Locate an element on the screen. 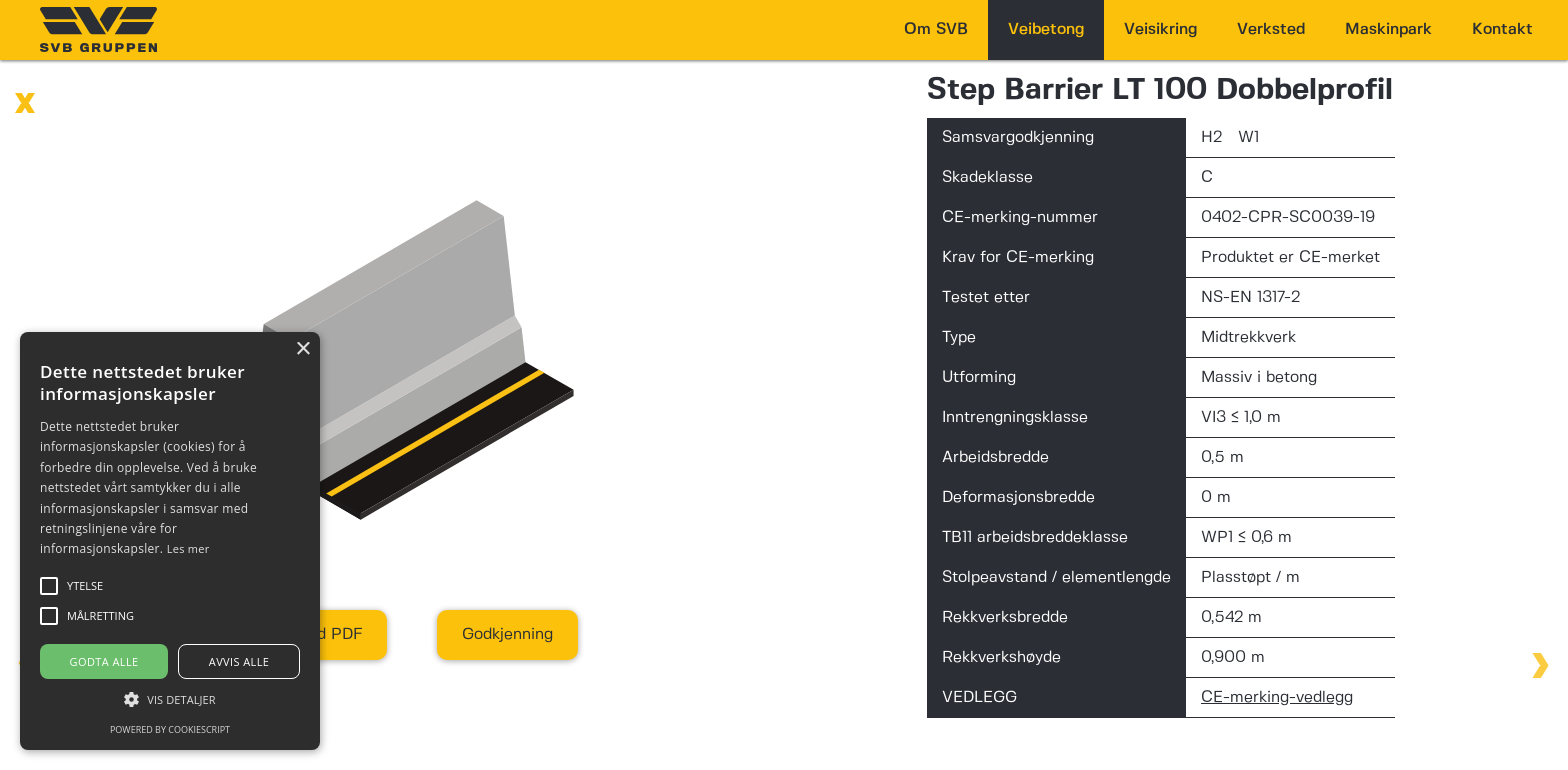  Om SVB is located at coordinates (936, 29).